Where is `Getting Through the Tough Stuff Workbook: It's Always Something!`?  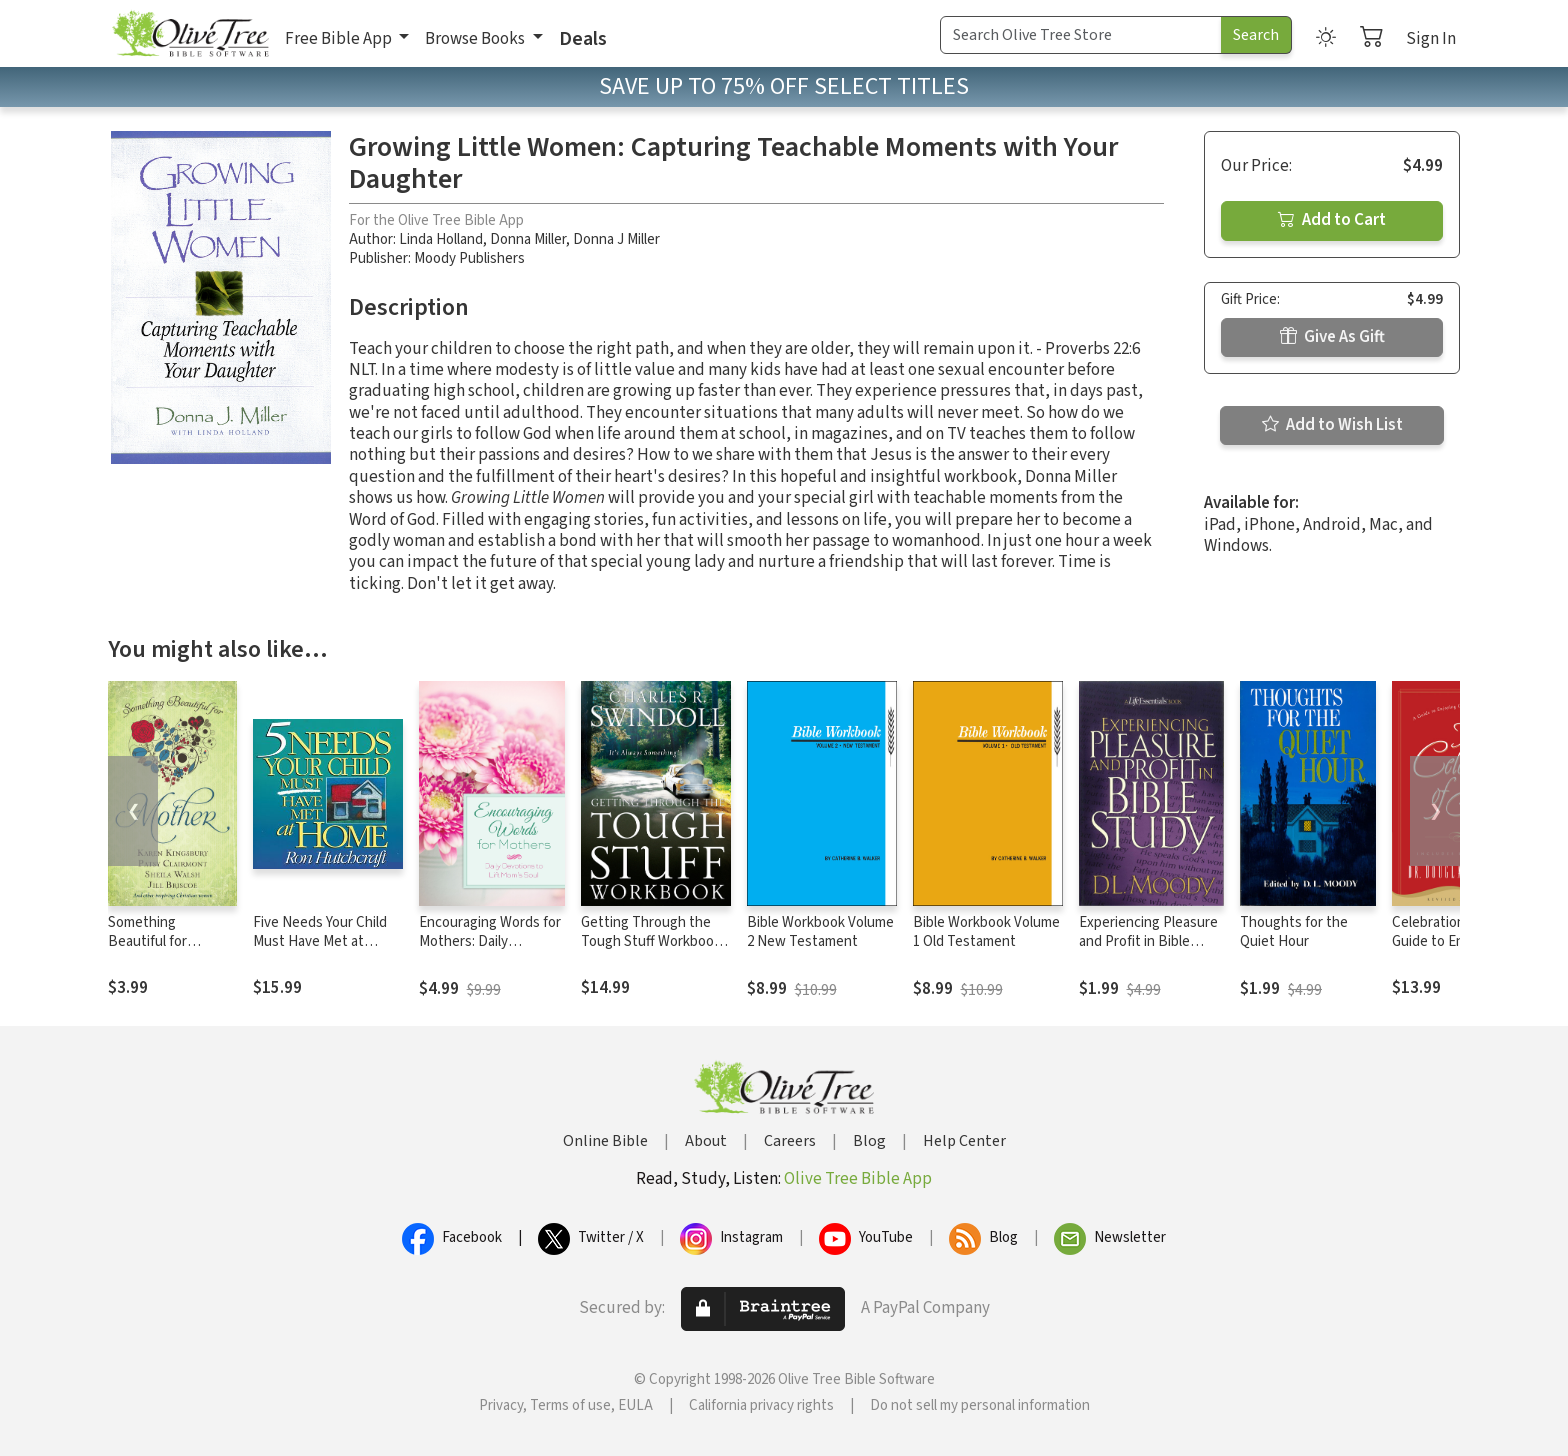 Getting Through the Tough Stuff Workbook: It's Always Something! is located at coordinates (652, 941).